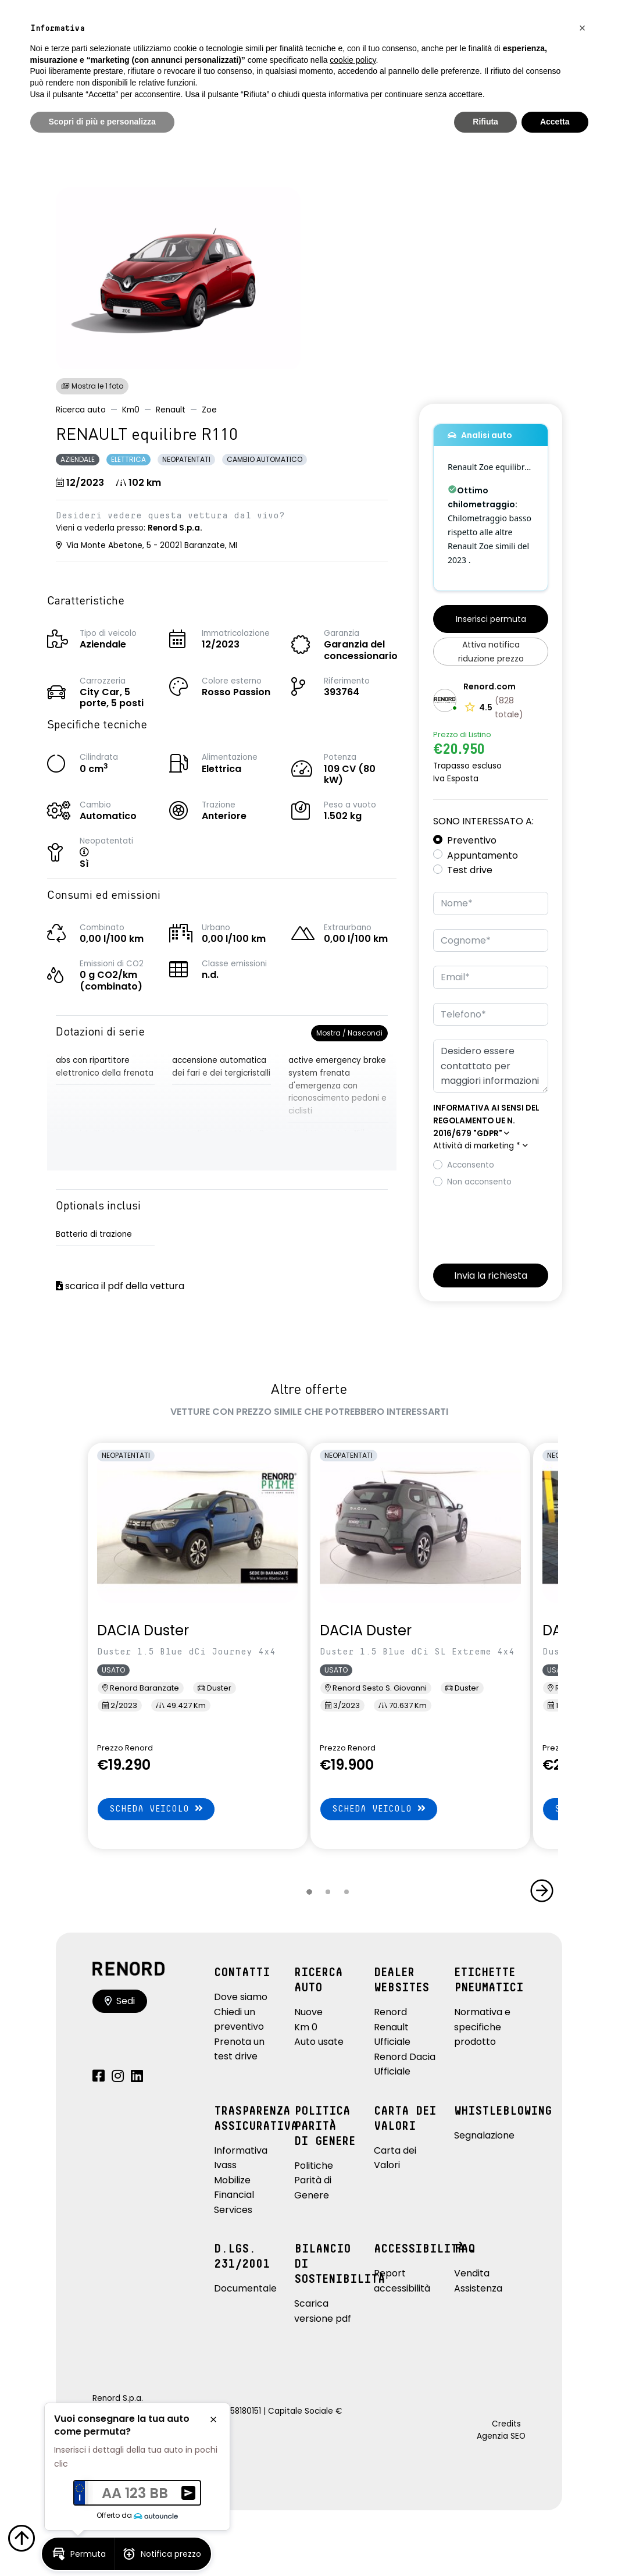  What do you see at coordinates (349, 1033) in the screenshot?
I see `Mostra / Nascondi` at bounding box center [349, 1033].